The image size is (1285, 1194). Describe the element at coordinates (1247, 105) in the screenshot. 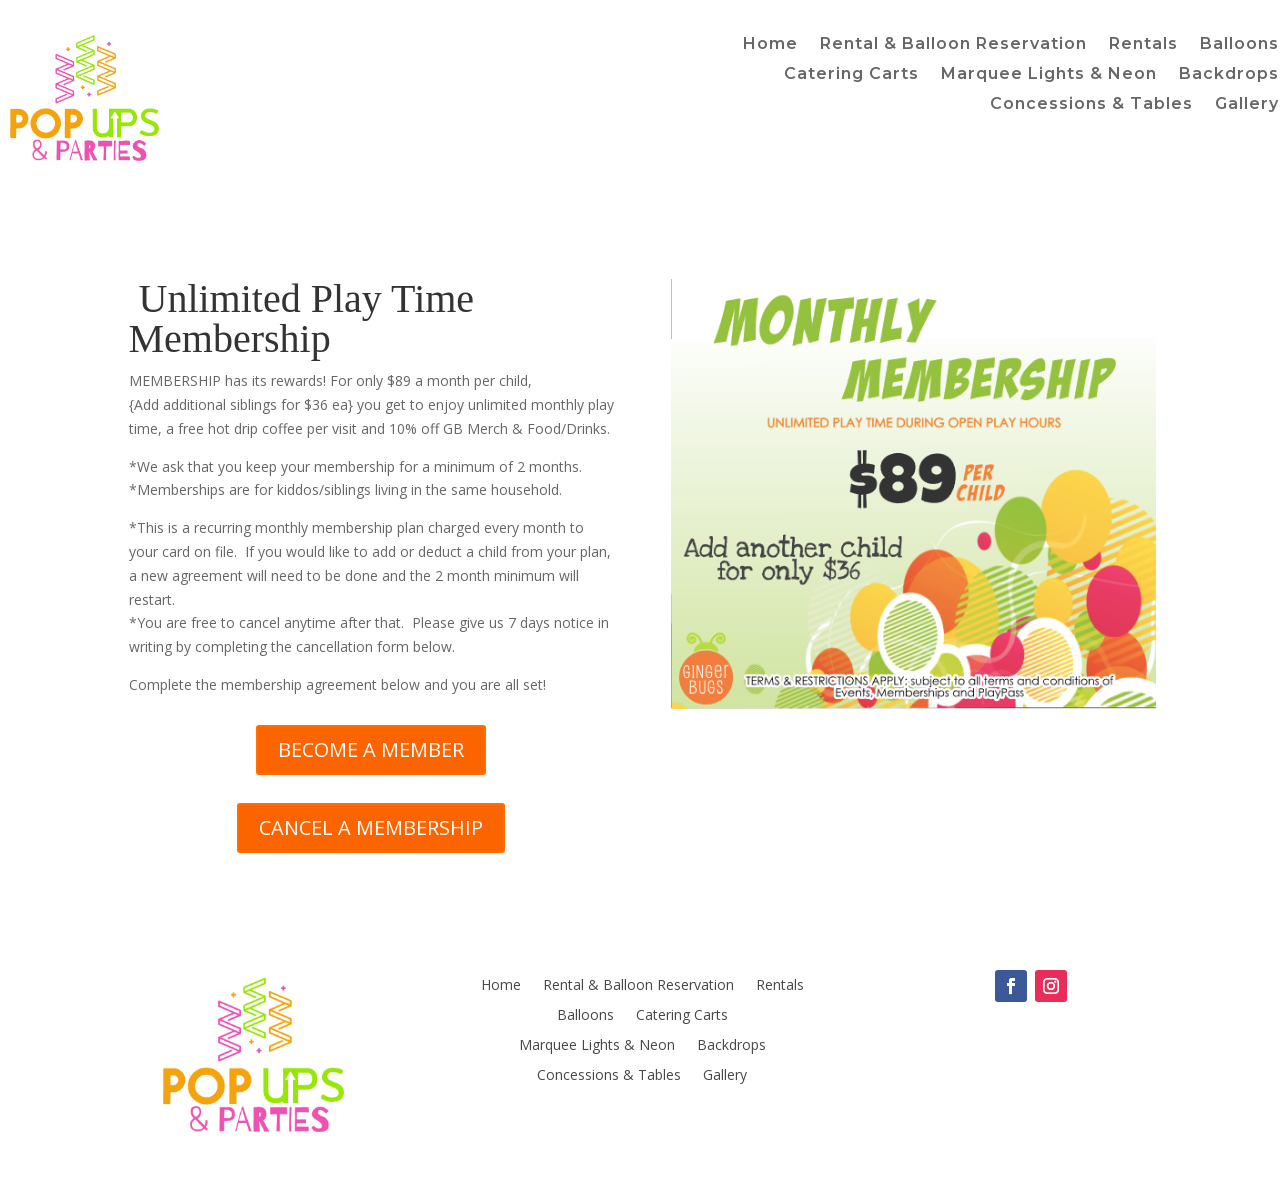

I see `Gallery` at that location.